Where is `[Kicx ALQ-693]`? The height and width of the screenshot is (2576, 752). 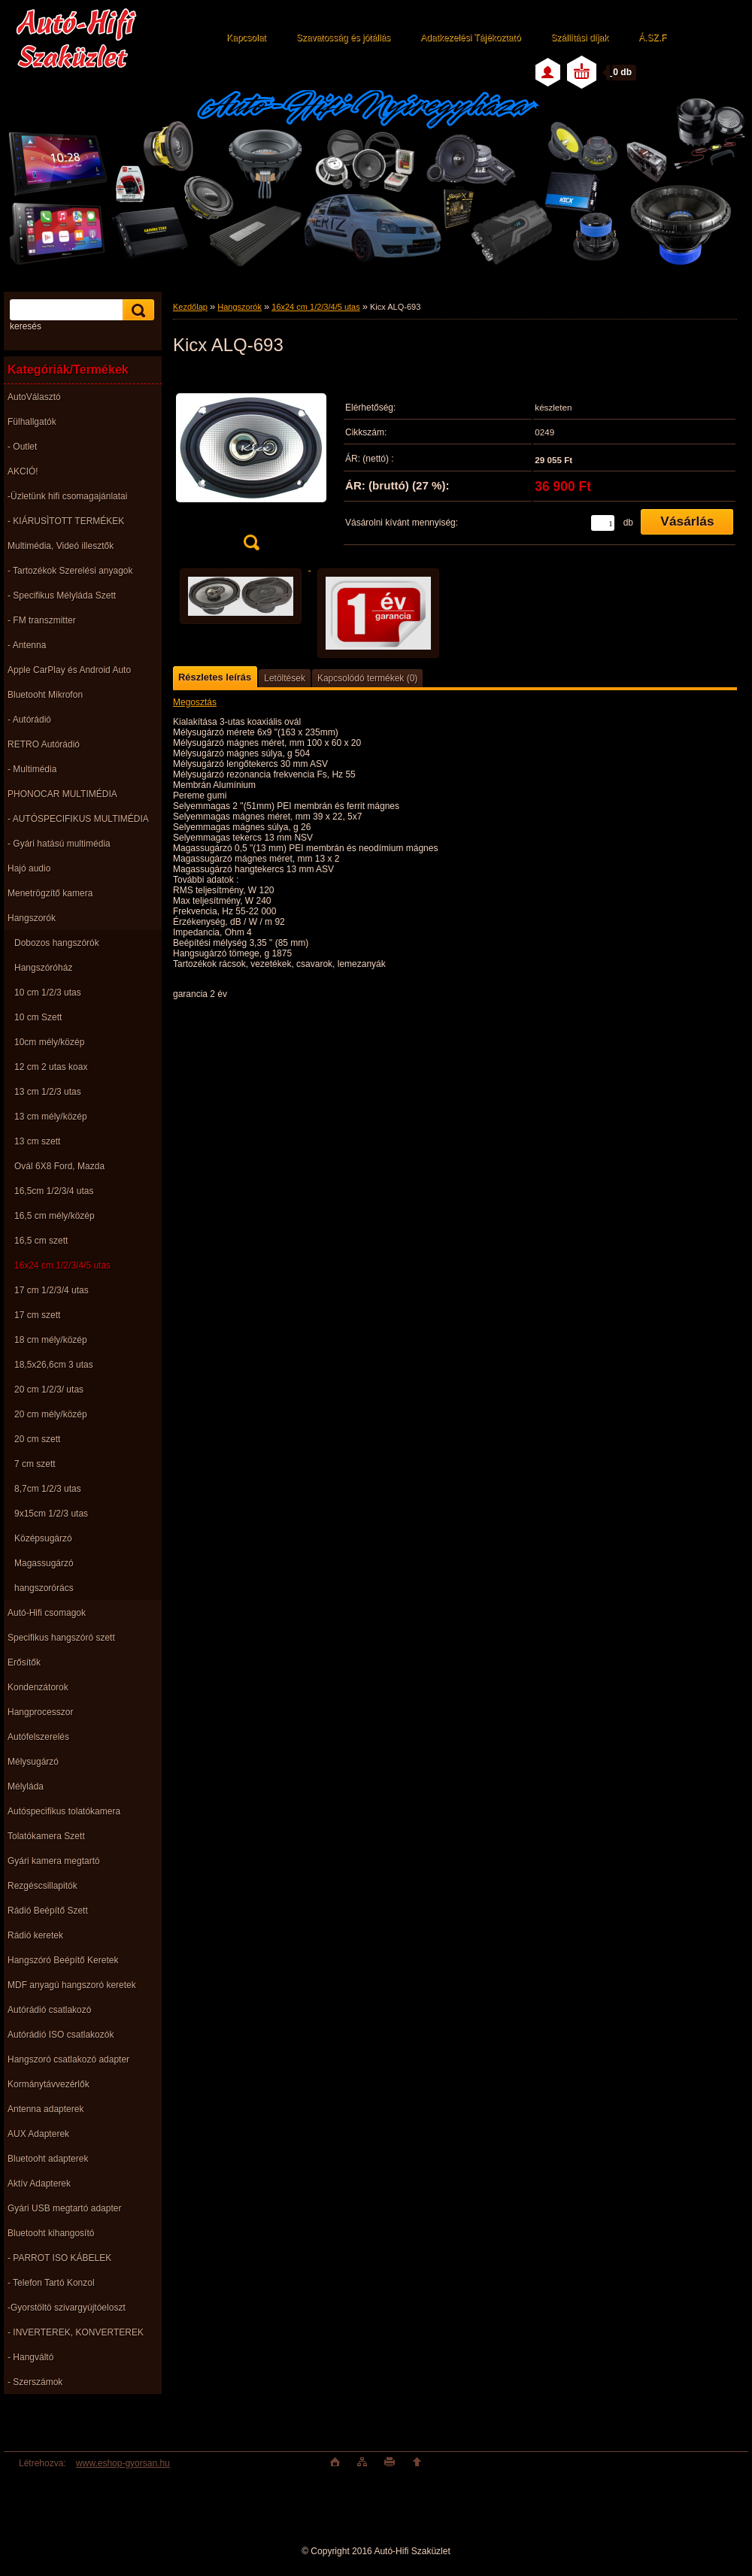
[Kicx ALQ-693] is located at coordinates (251, 465).